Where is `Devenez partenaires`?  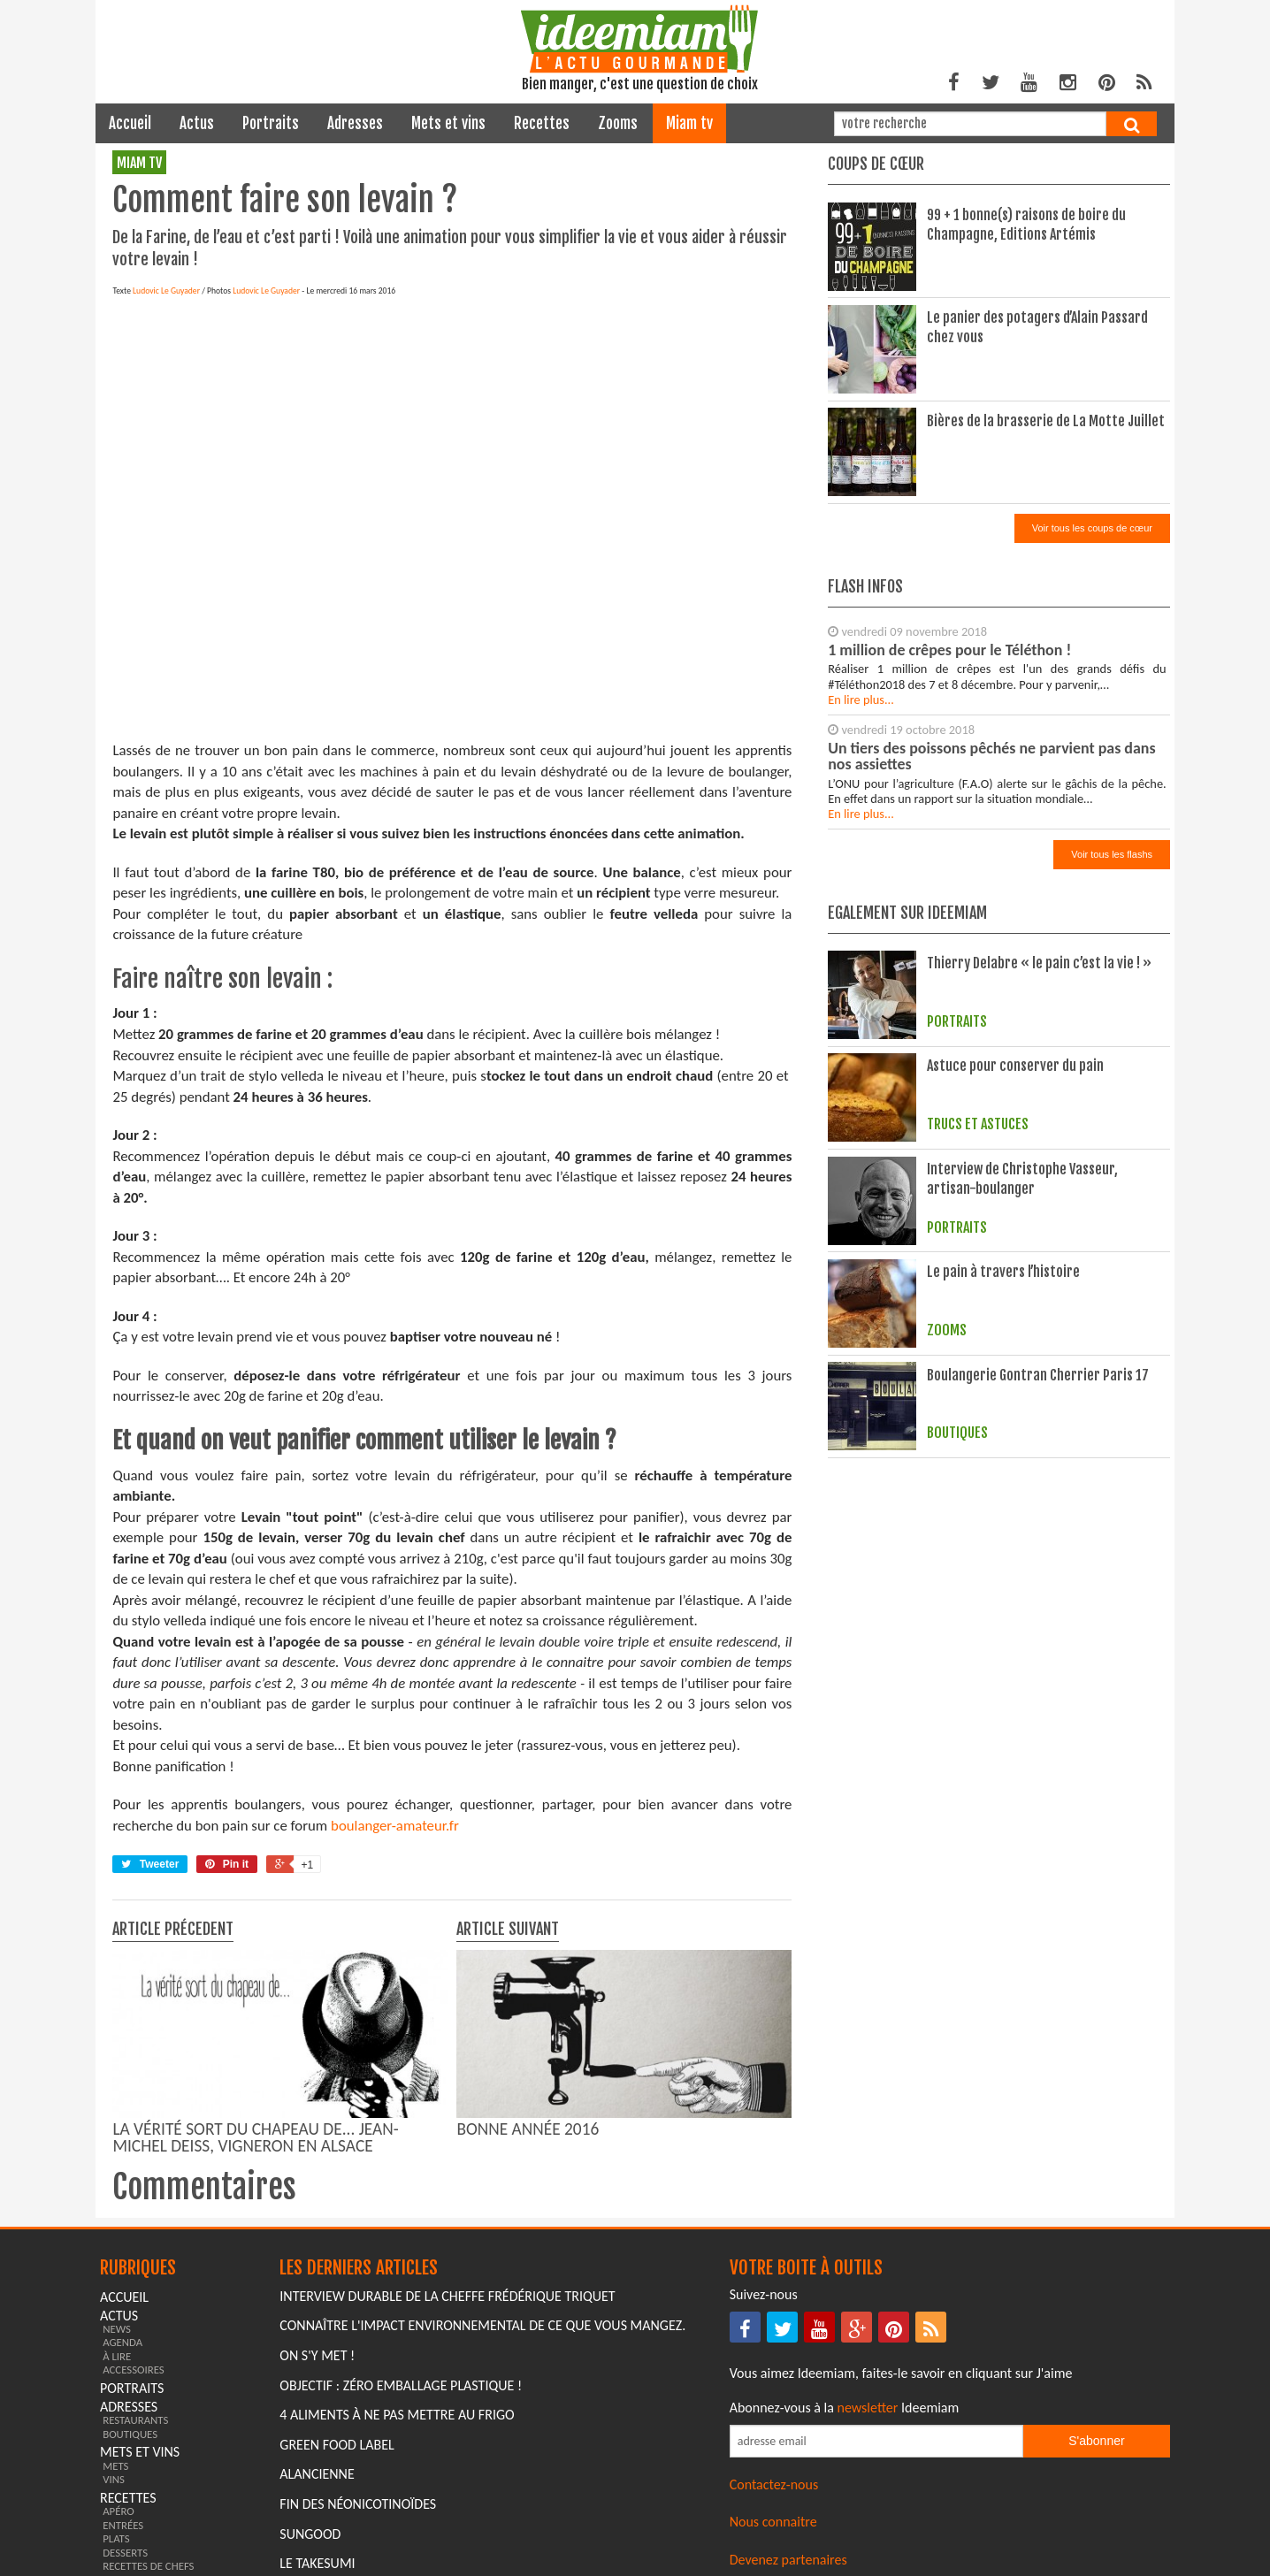 Devenez partenaires is located at coordinates (788, 2559).